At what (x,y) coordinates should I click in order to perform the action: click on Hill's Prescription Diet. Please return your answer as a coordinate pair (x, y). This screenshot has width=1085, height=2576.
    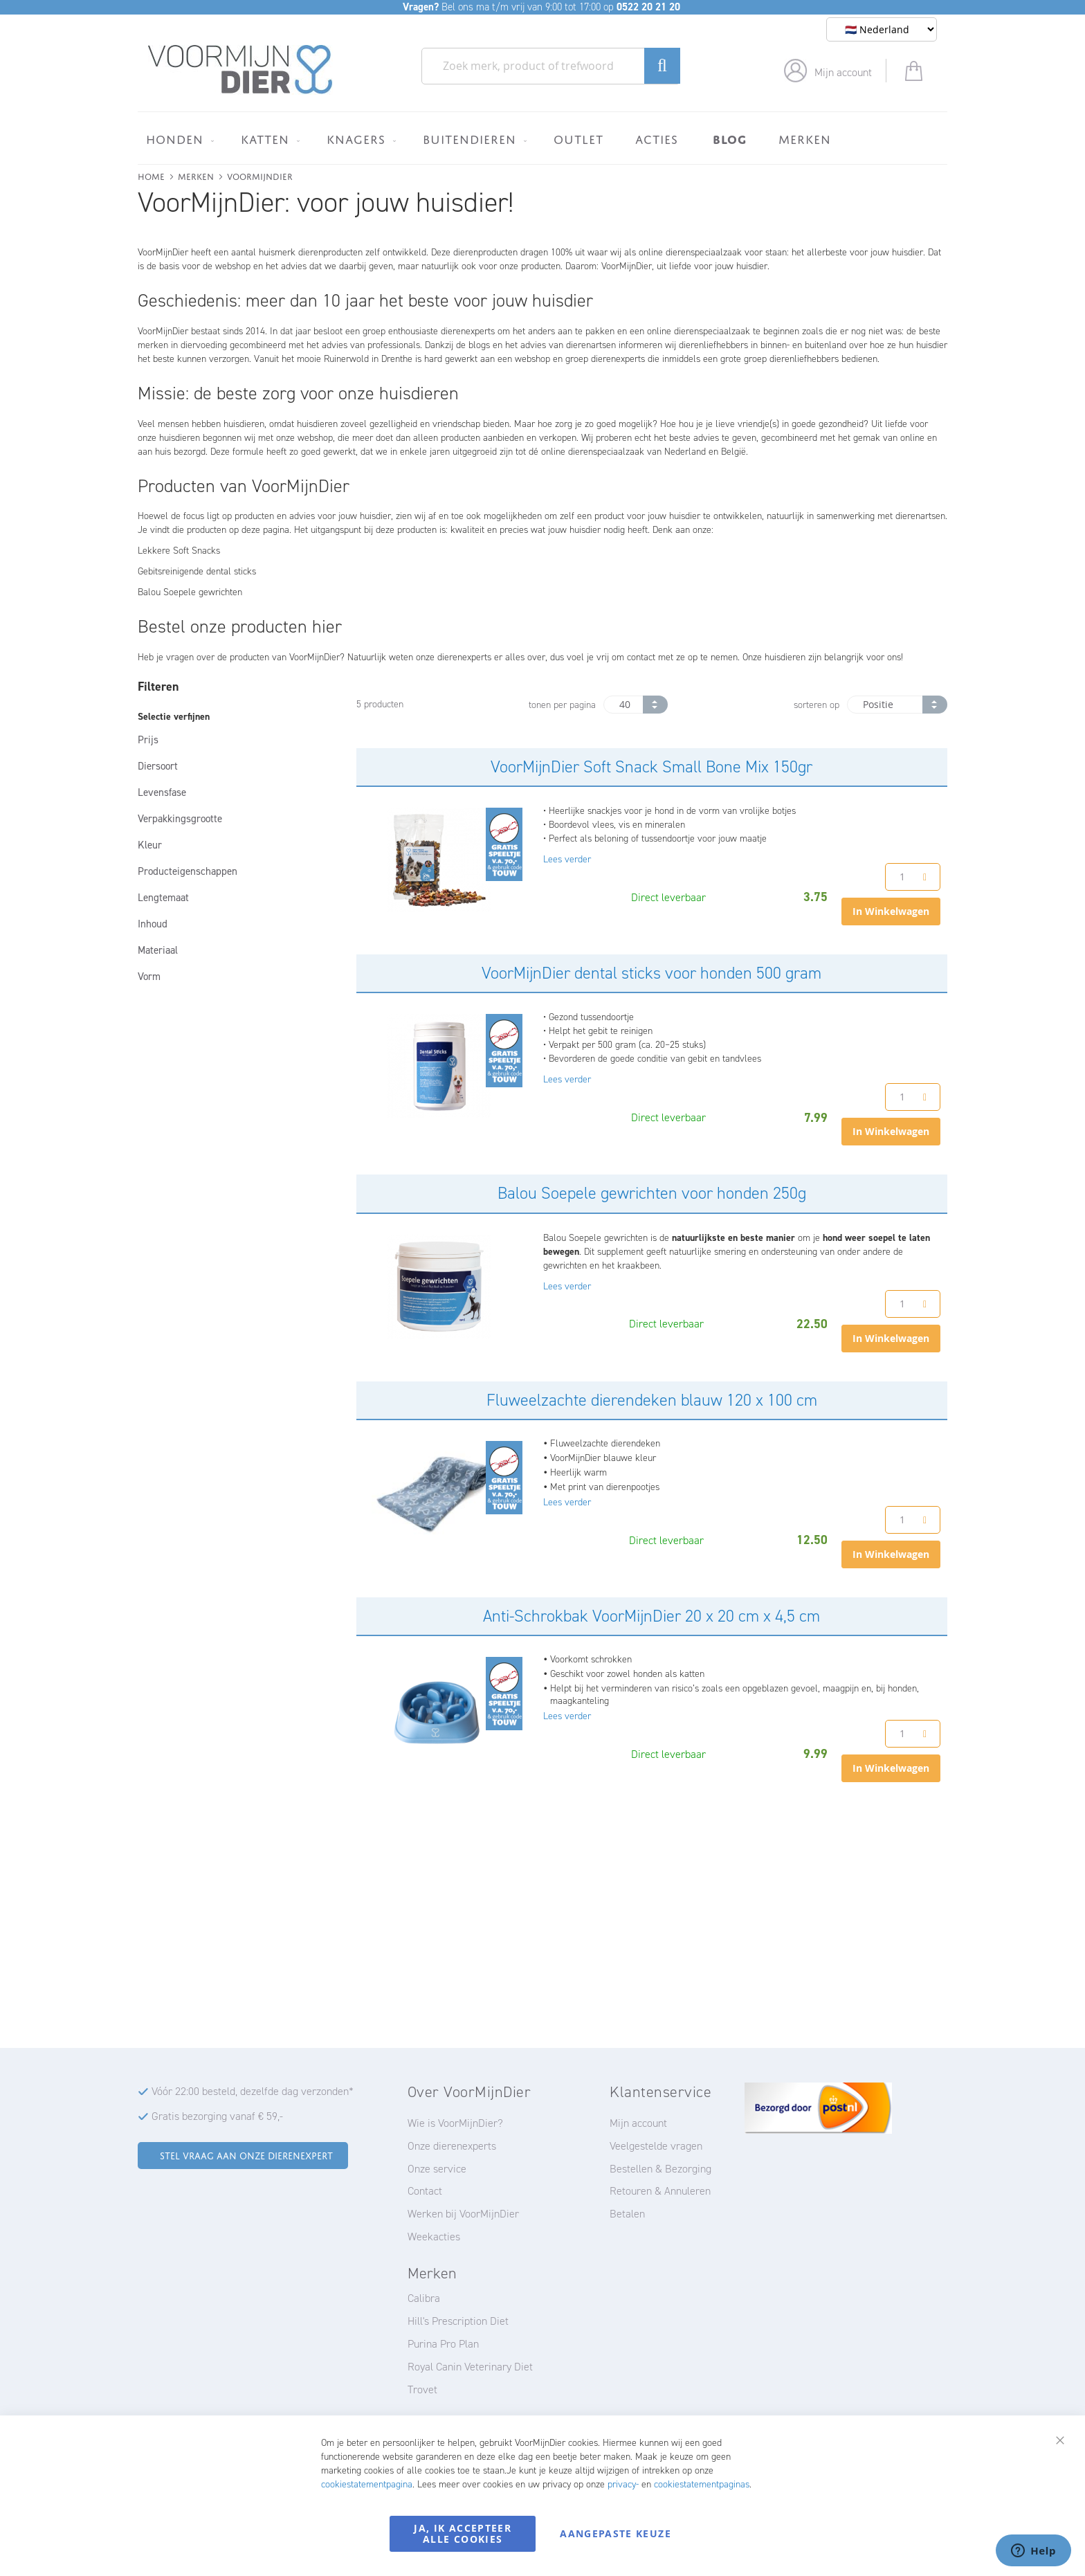
    Looking at the image, I should click on (458, 2321).